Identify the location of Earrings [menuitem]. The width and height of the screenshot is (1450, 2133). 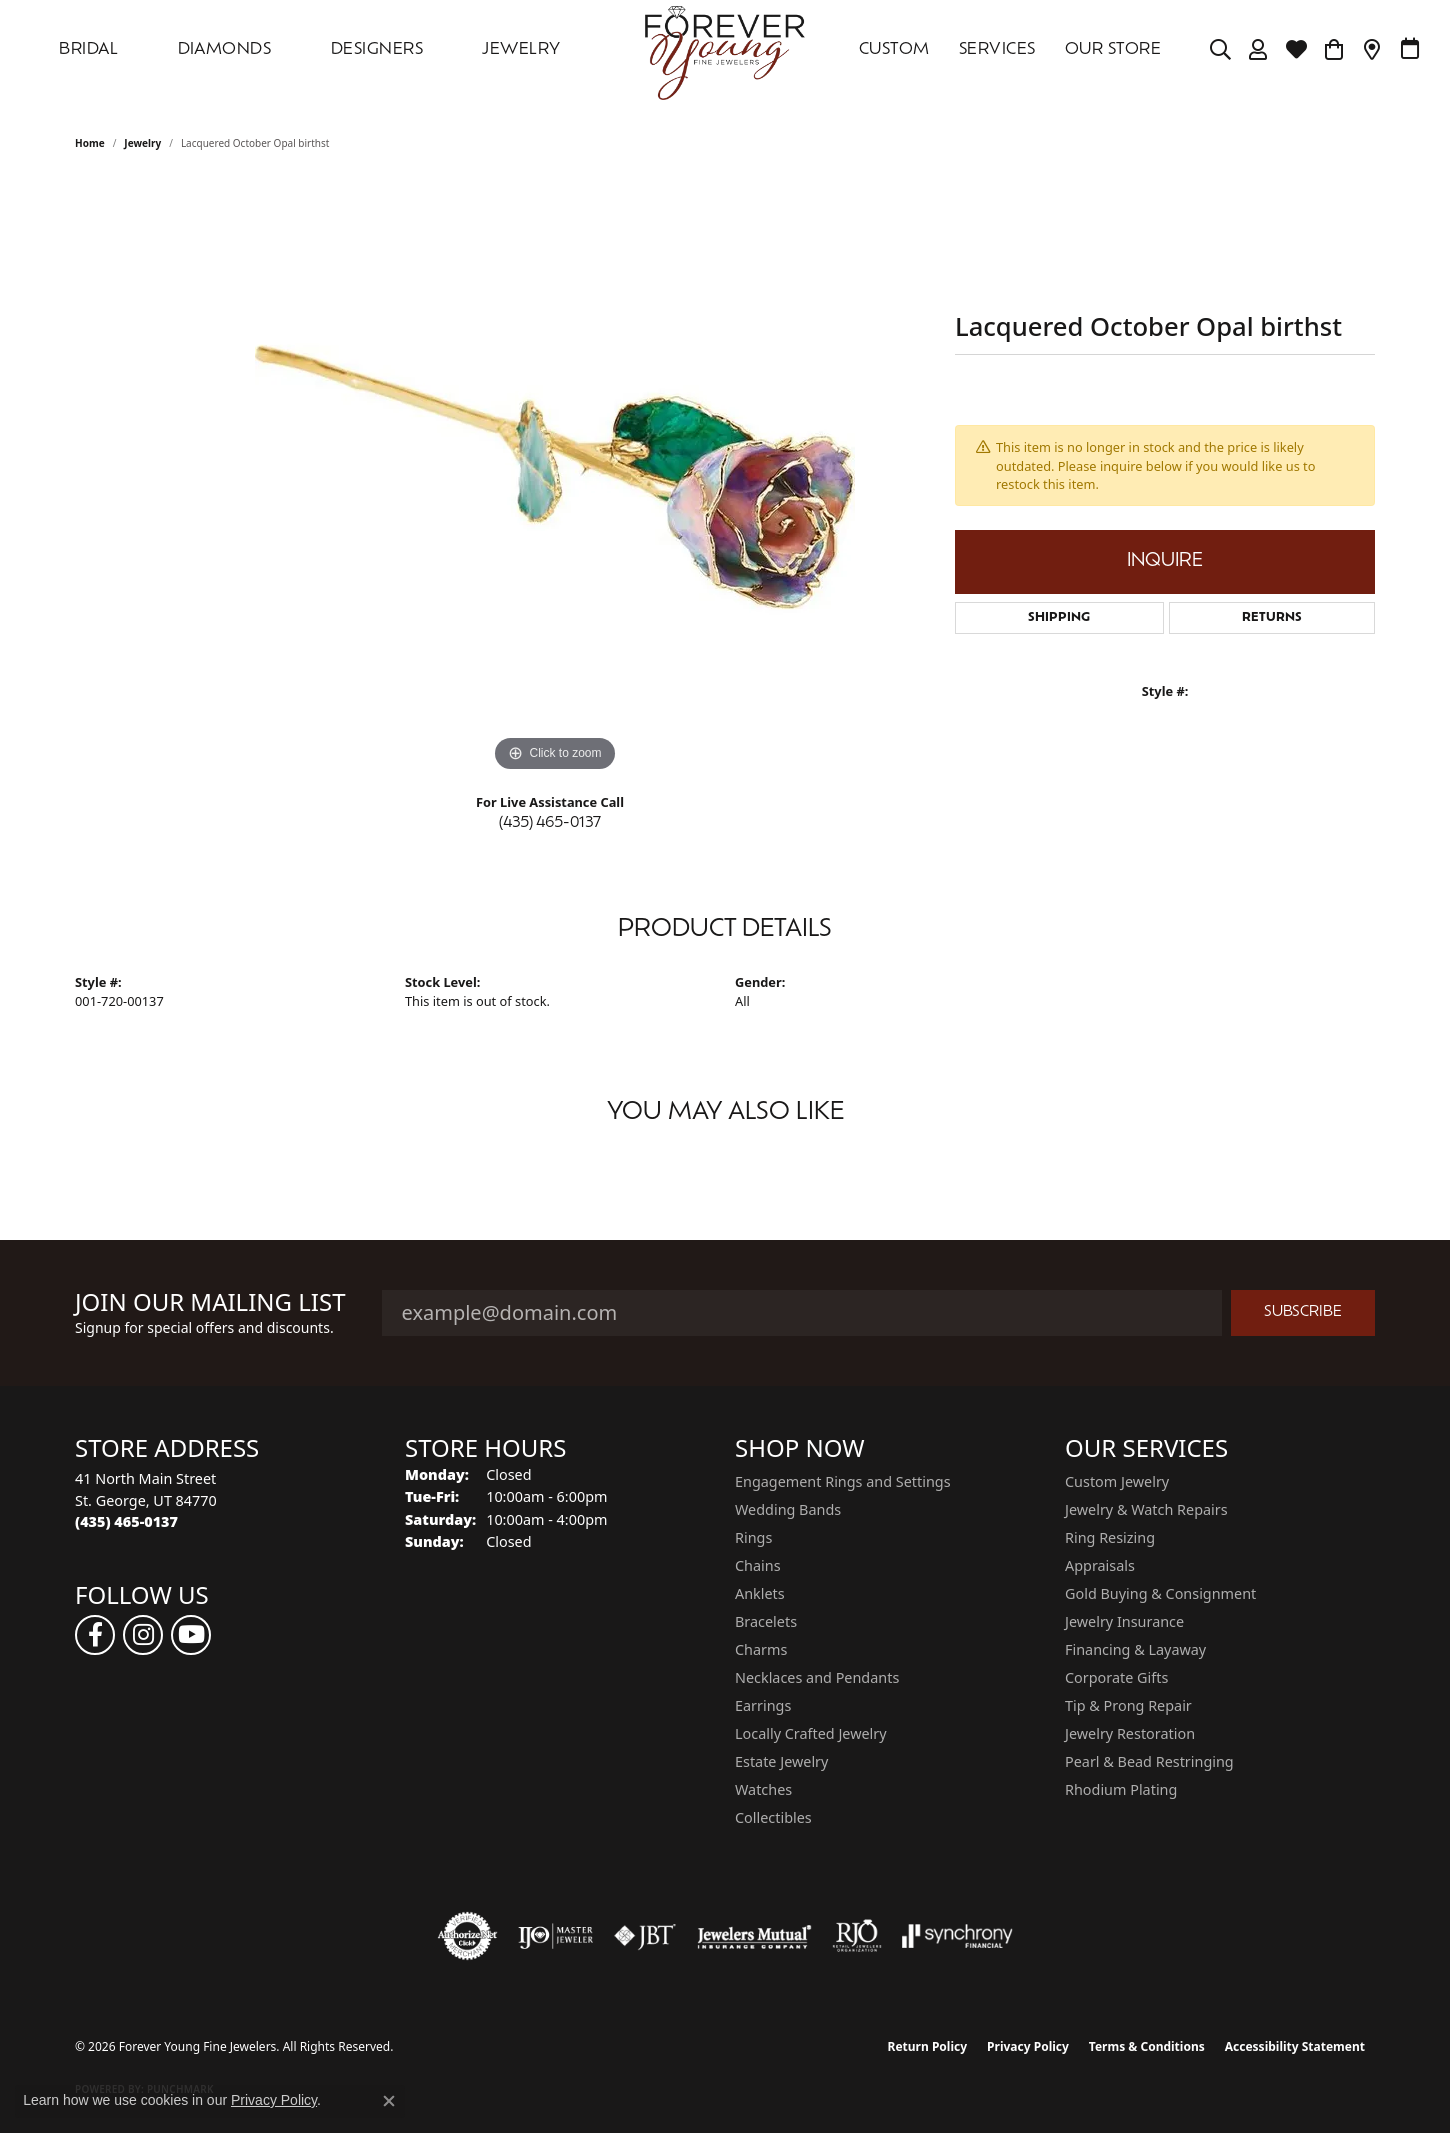
(763, 1705).